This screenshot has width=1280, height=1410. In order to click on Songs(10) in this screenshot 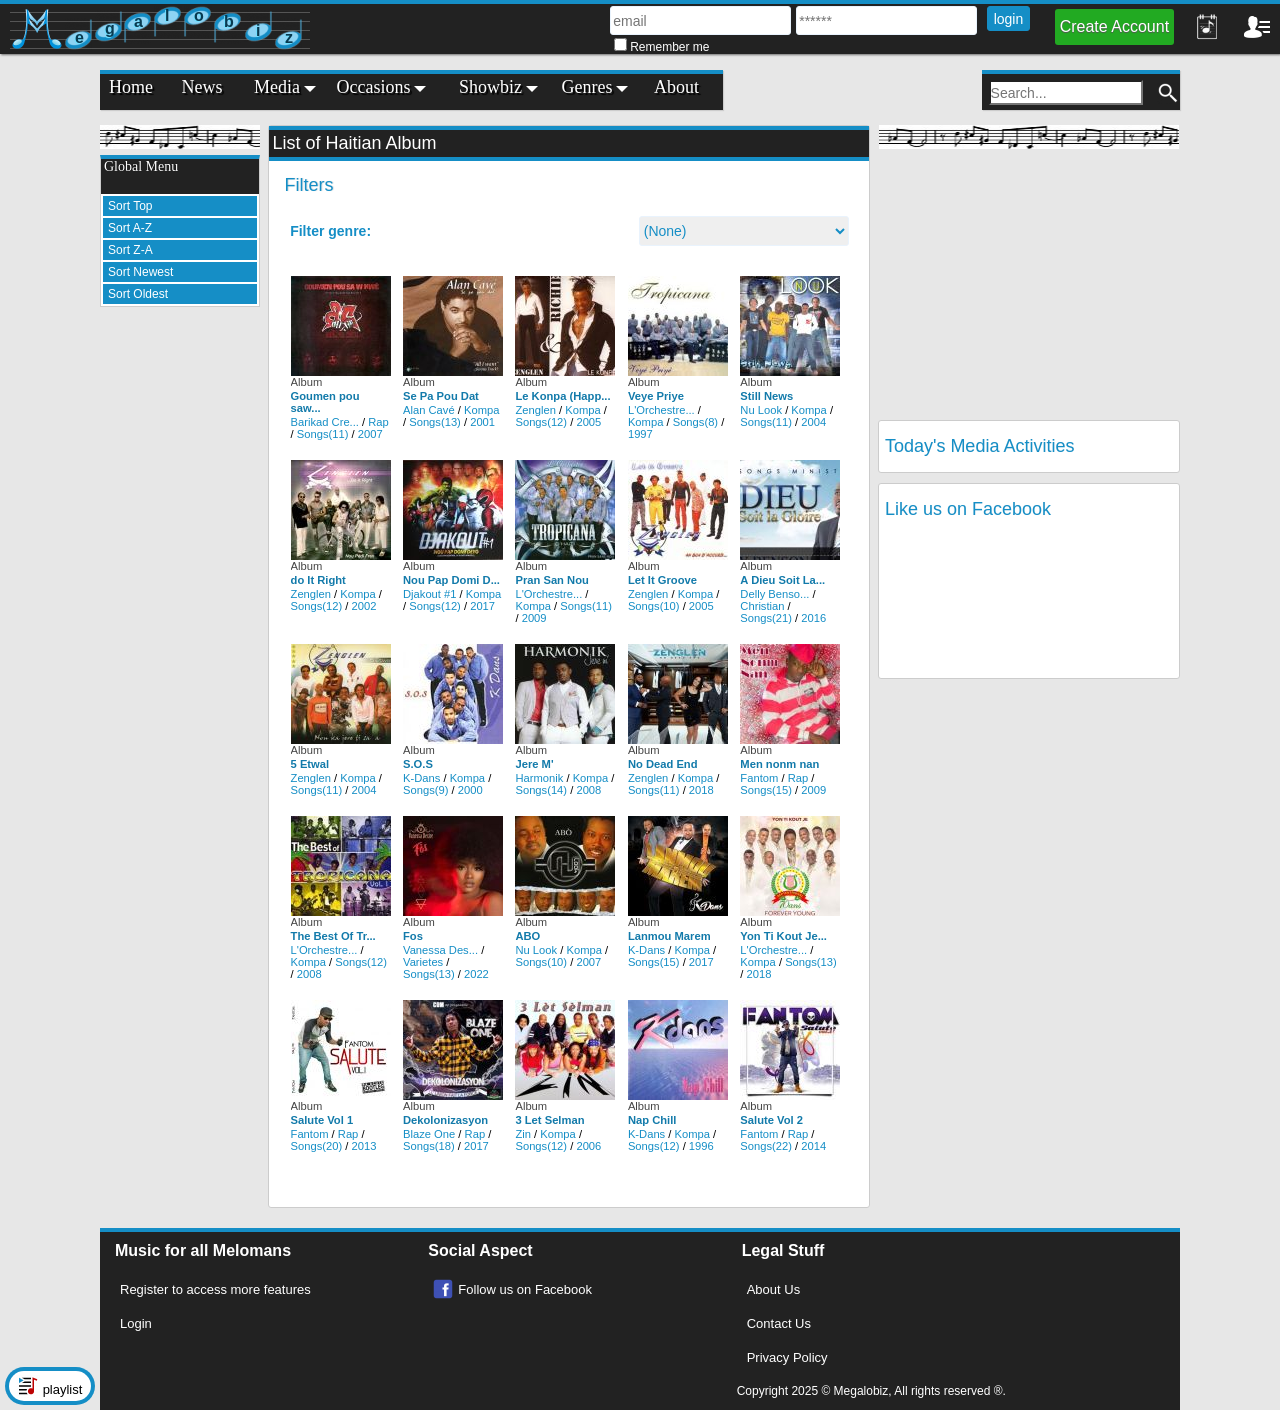, I will do `click(654, 606)`.